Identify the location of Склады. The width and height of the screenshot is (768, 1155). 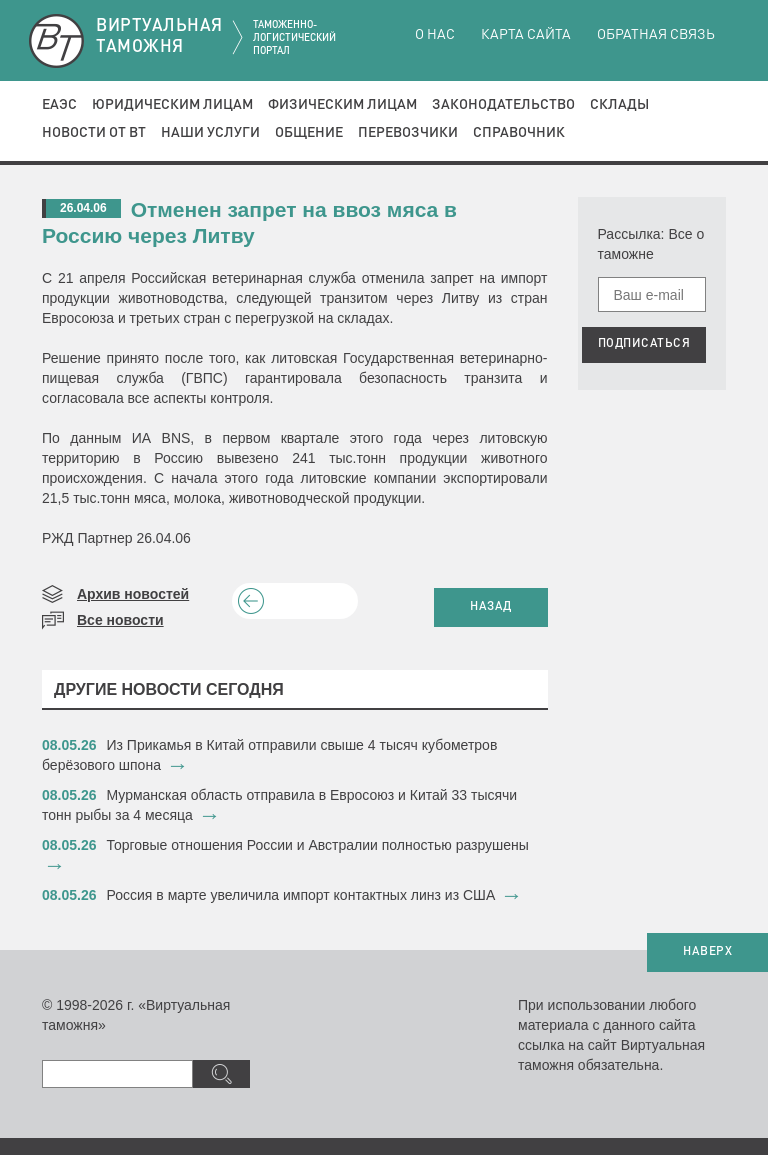
(619, 105).